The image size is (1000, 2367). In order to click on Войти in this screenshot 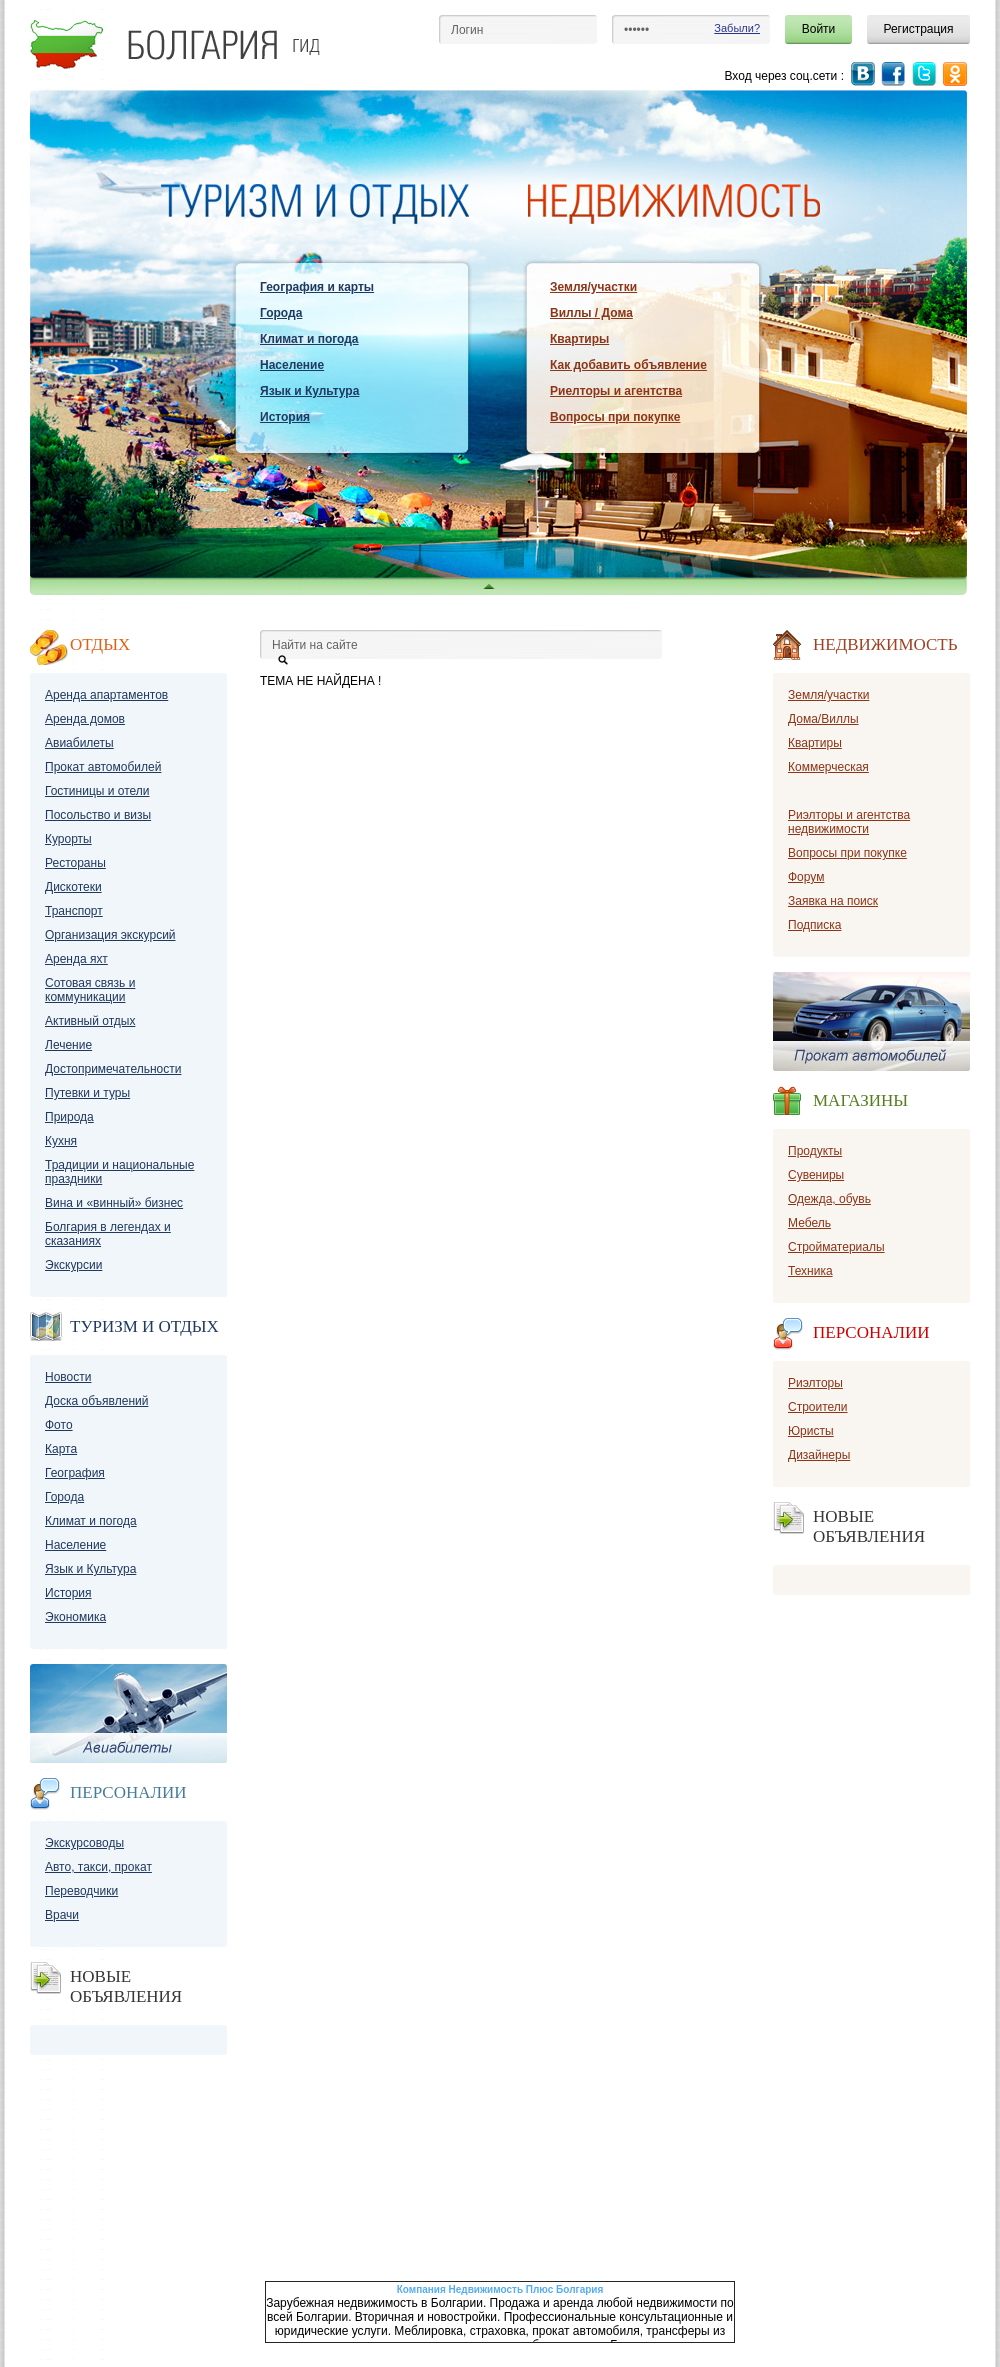, I will do `click(819, 29)`.